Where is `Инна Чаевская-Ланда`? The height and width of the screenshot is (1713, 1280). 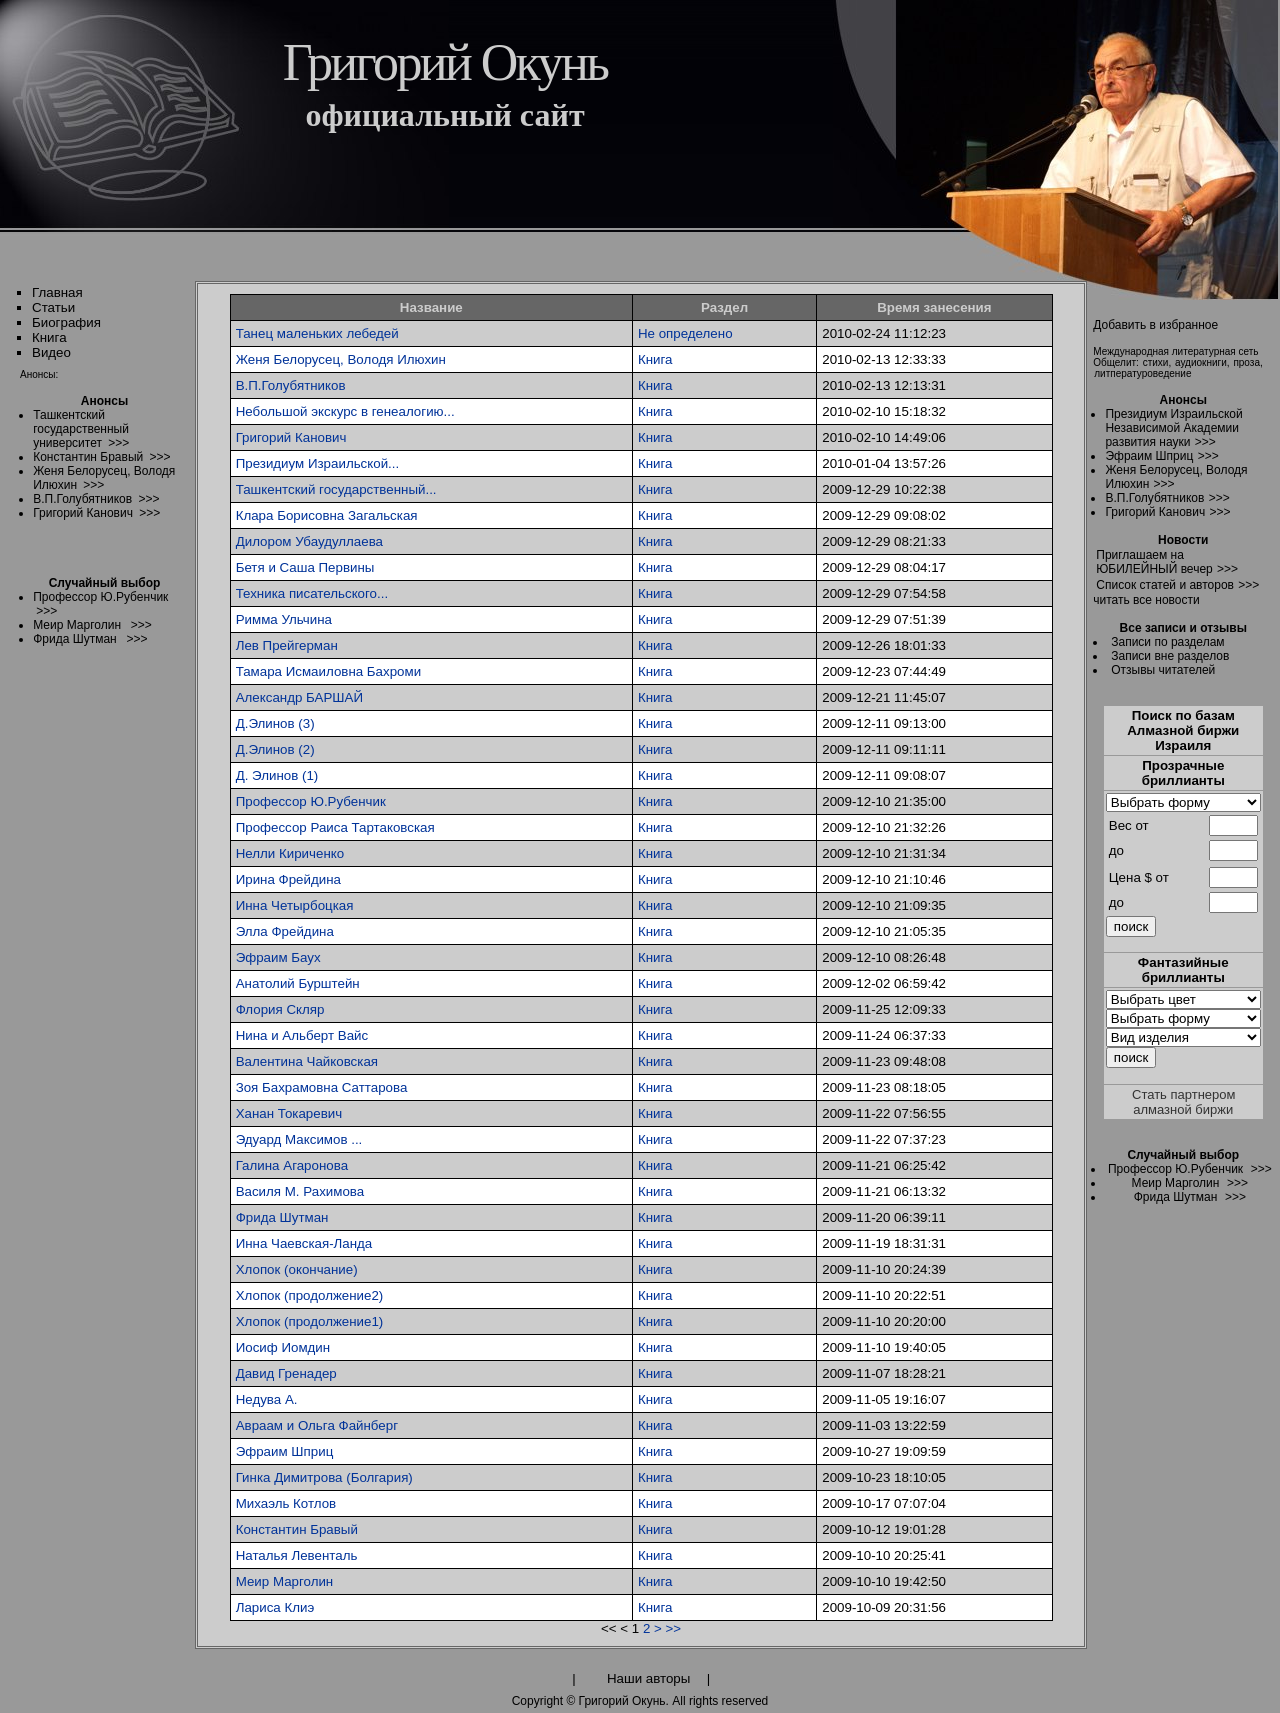
Инна Чаевская-Ланда is located at coordinates (304, 1243).